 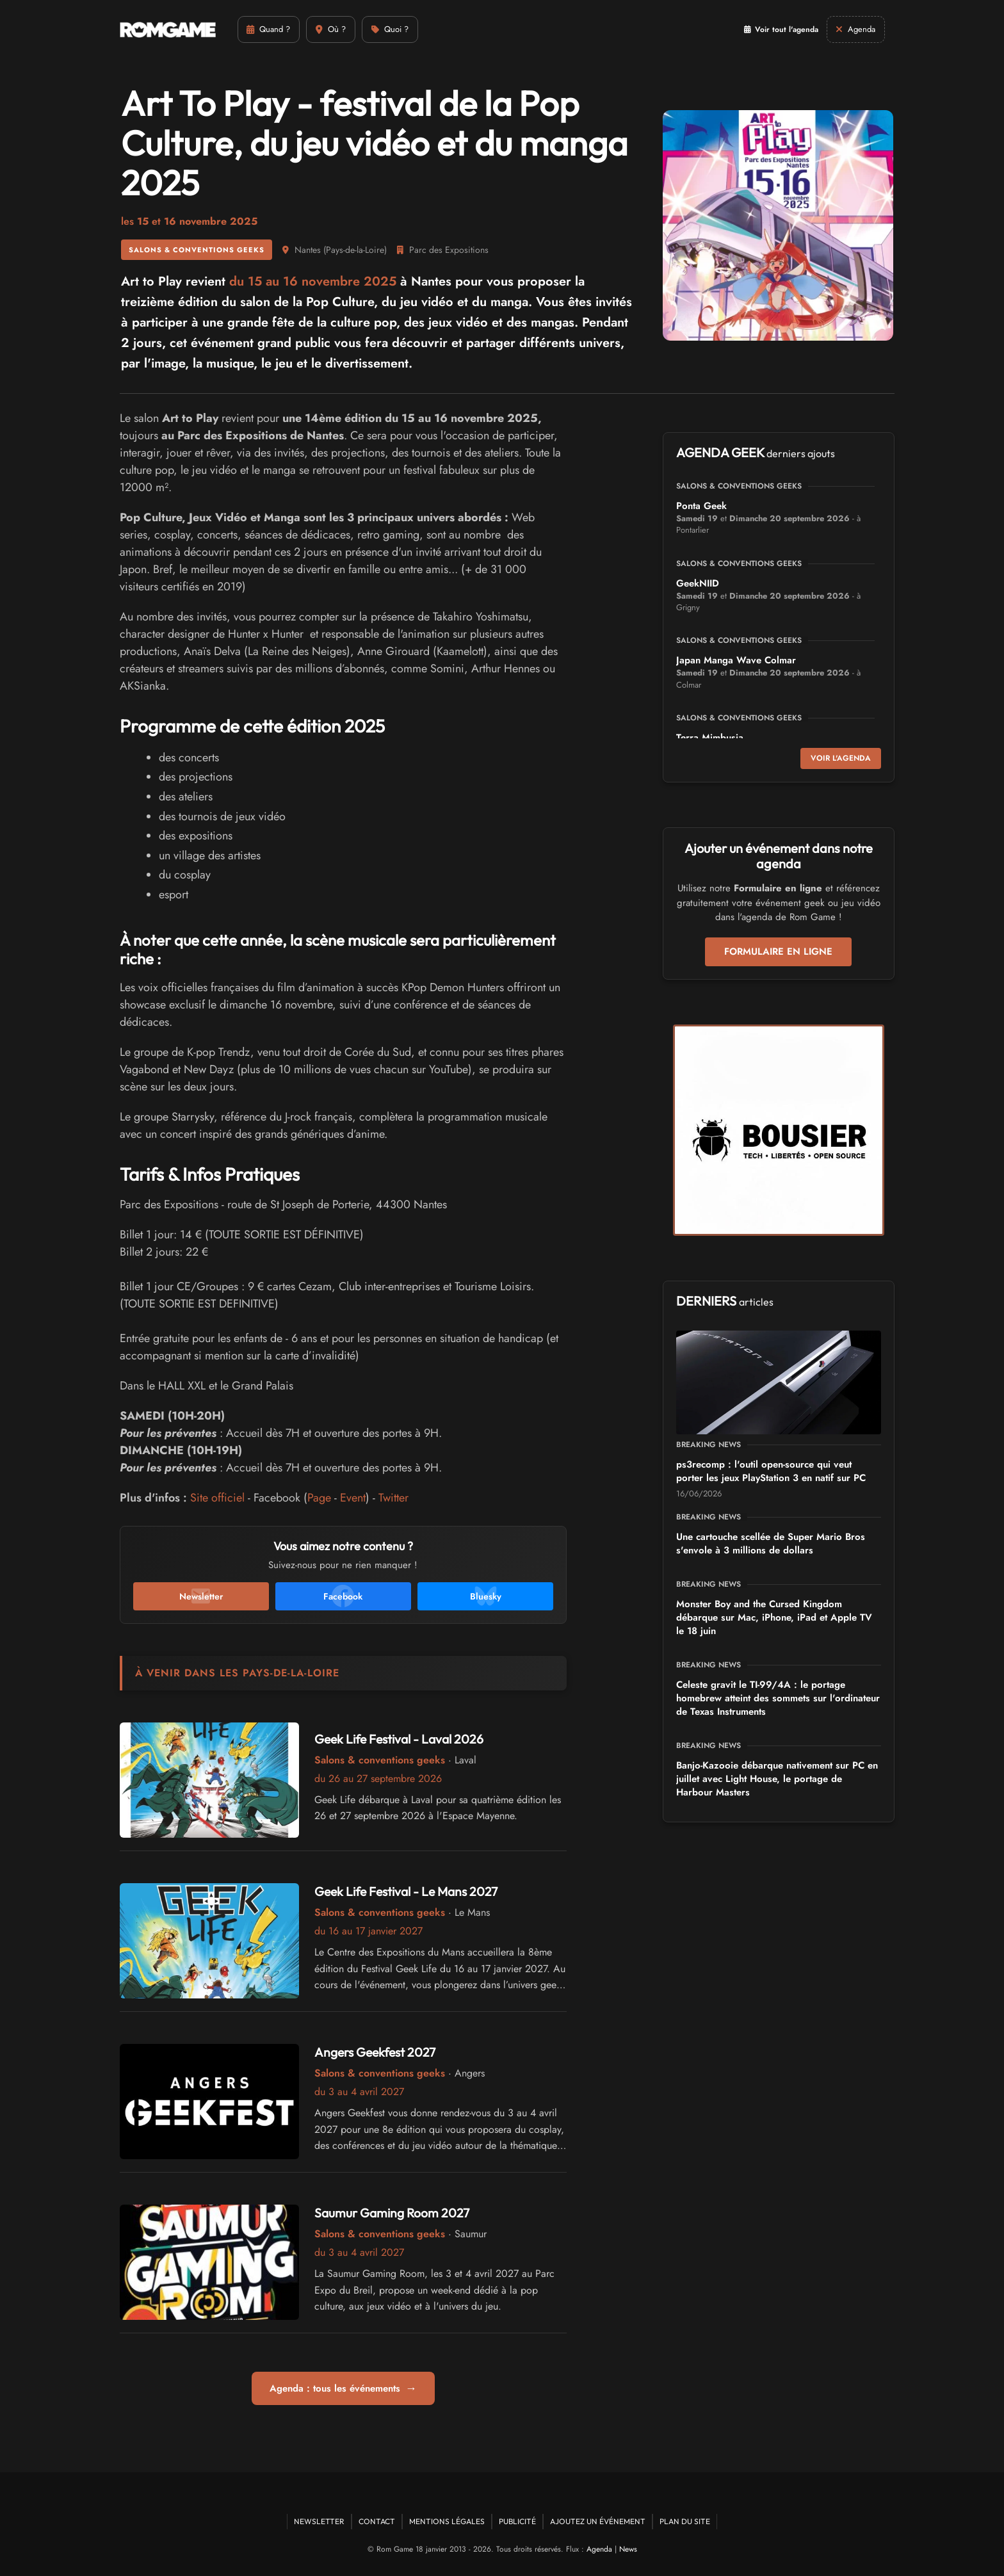 What do you see at coordinates (736, 660) in the screenshot?
I see `Japan Manga Wave Colmar` at bounding box center [736, 660].